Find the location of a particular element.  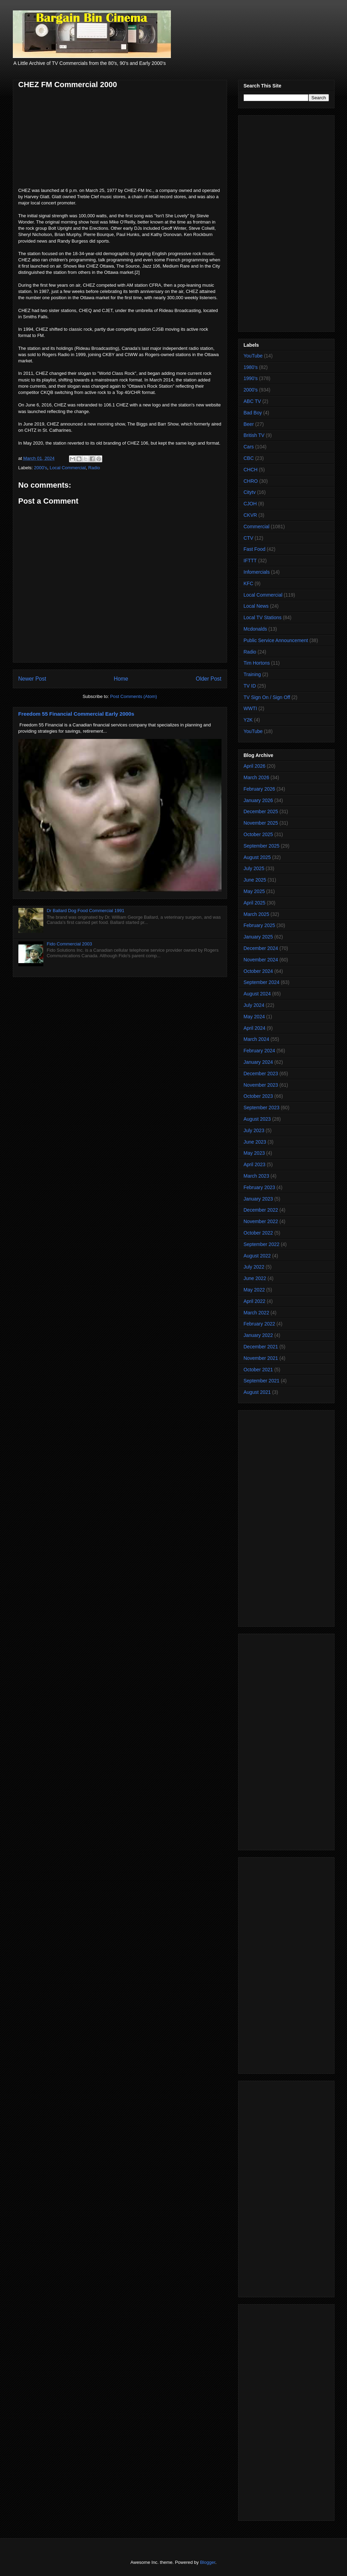

January 2025 is located at coordinates (258, 937).